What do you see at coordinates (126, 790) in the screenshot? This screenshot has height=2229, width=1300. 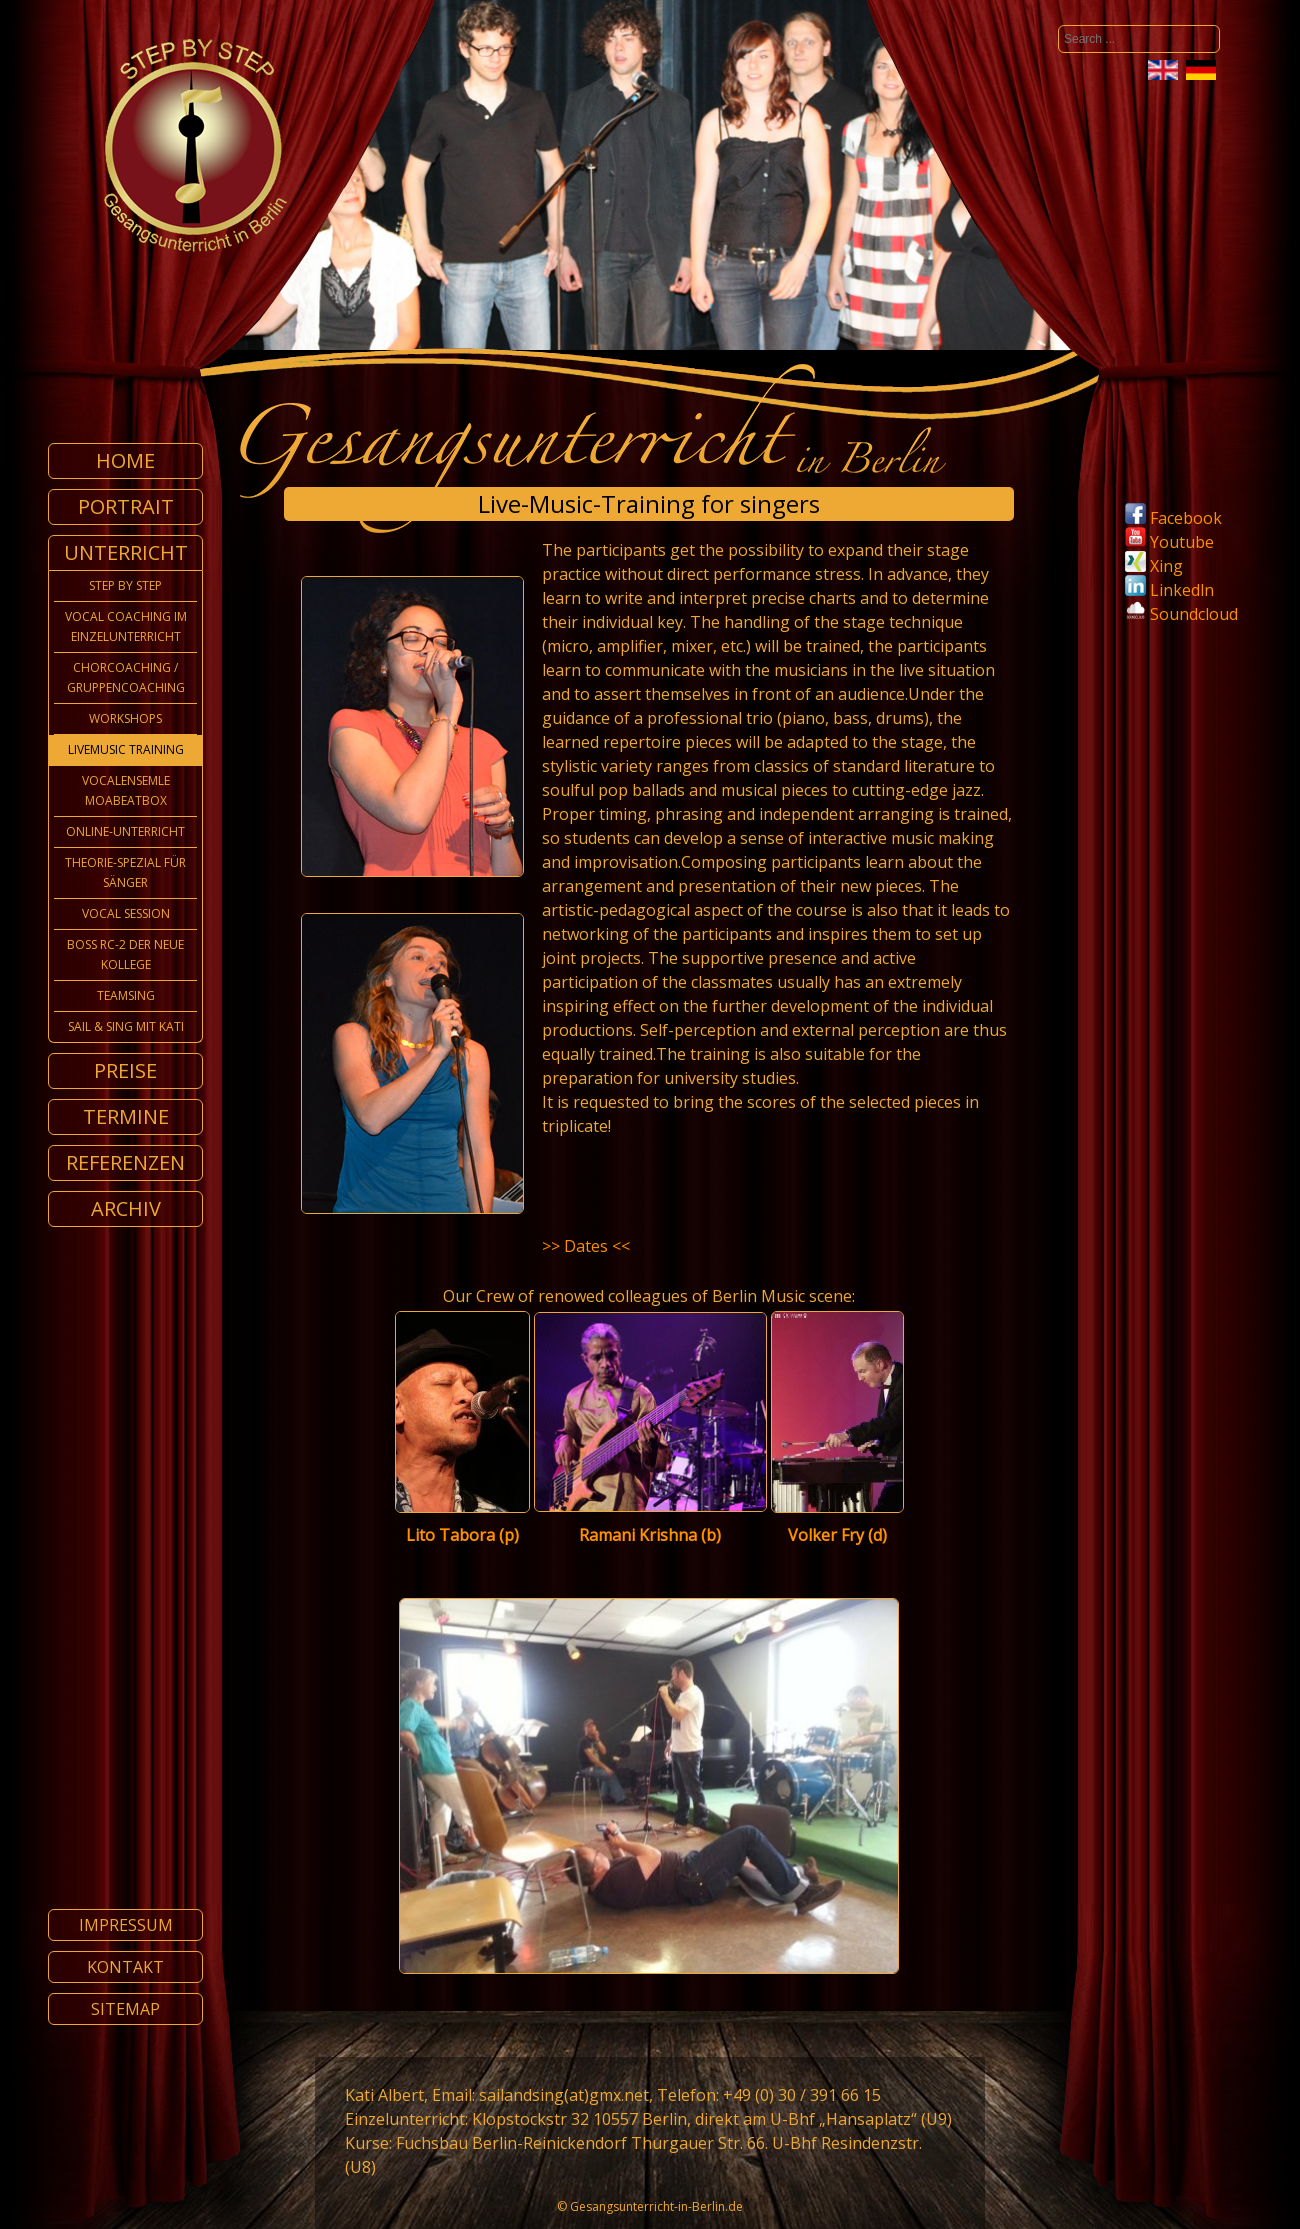 I see `Vocalensemle MoabeatBox` at bounding box center [126, 790].